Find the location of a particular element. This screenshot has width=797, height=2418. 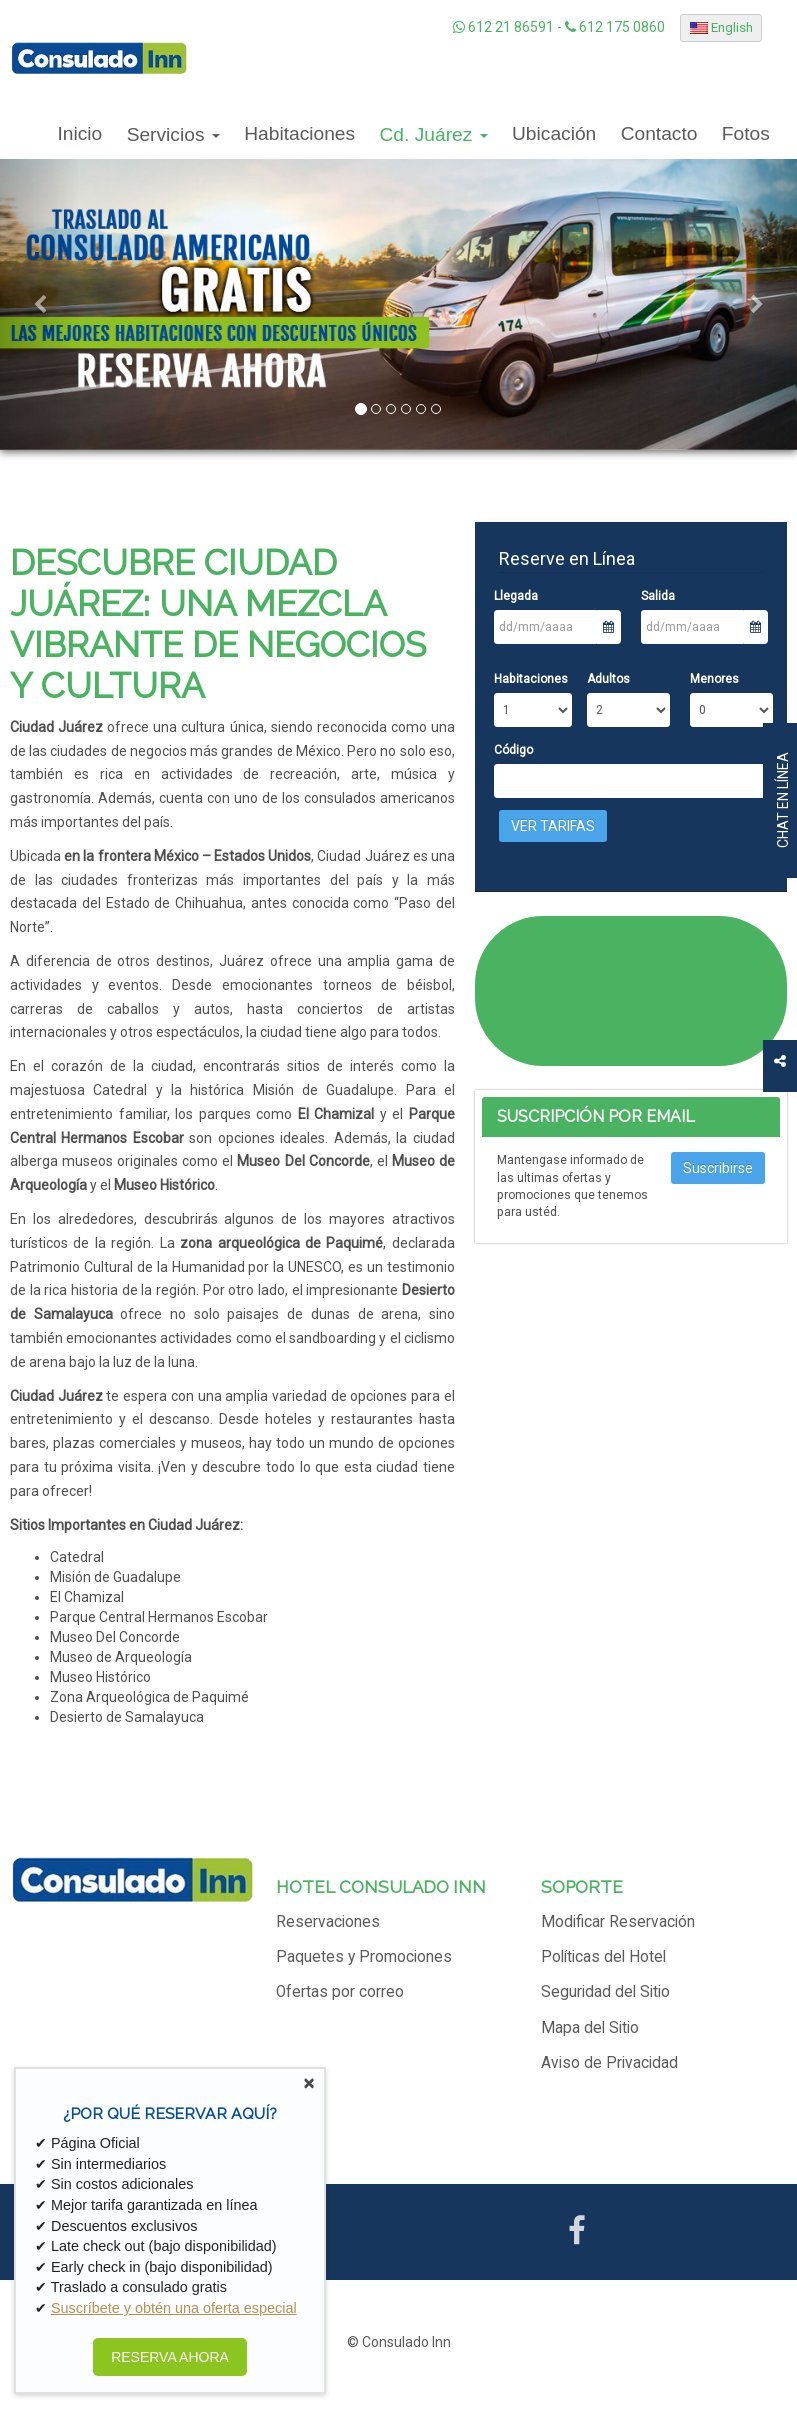

Aviso de Privacidad is located at coordinates (609, 2063).